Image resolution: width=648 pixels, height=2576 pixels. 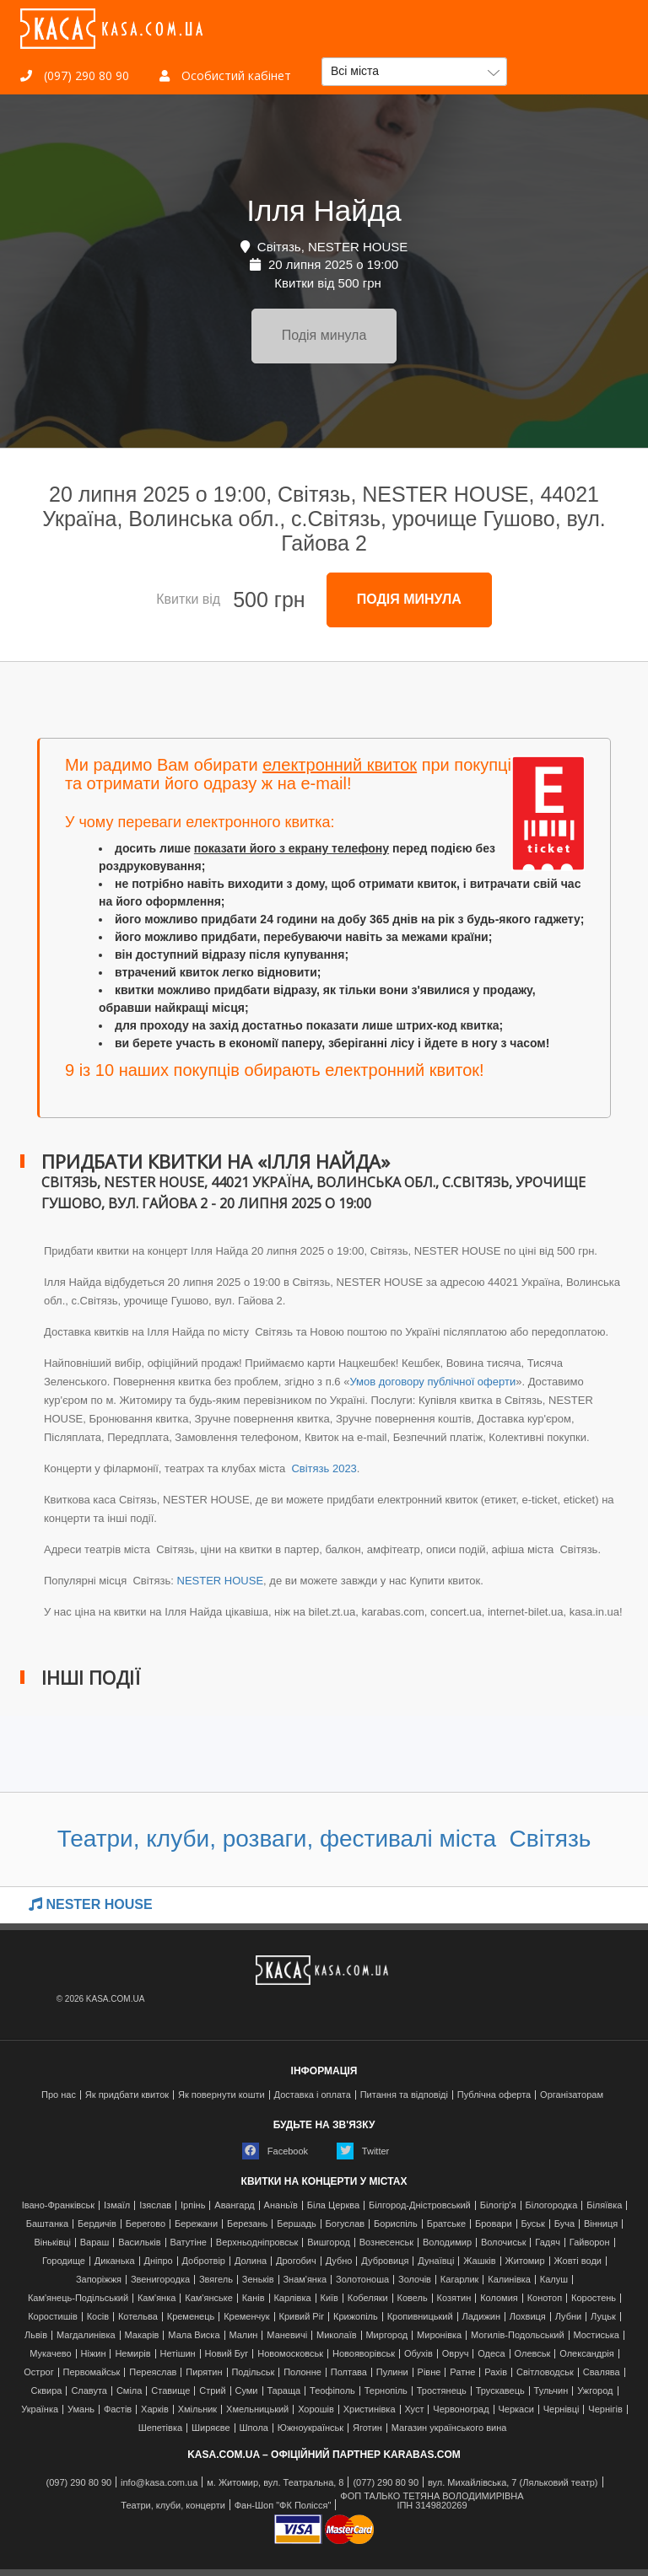 I want to click on Коростишів, so click(x=53, y=2316).